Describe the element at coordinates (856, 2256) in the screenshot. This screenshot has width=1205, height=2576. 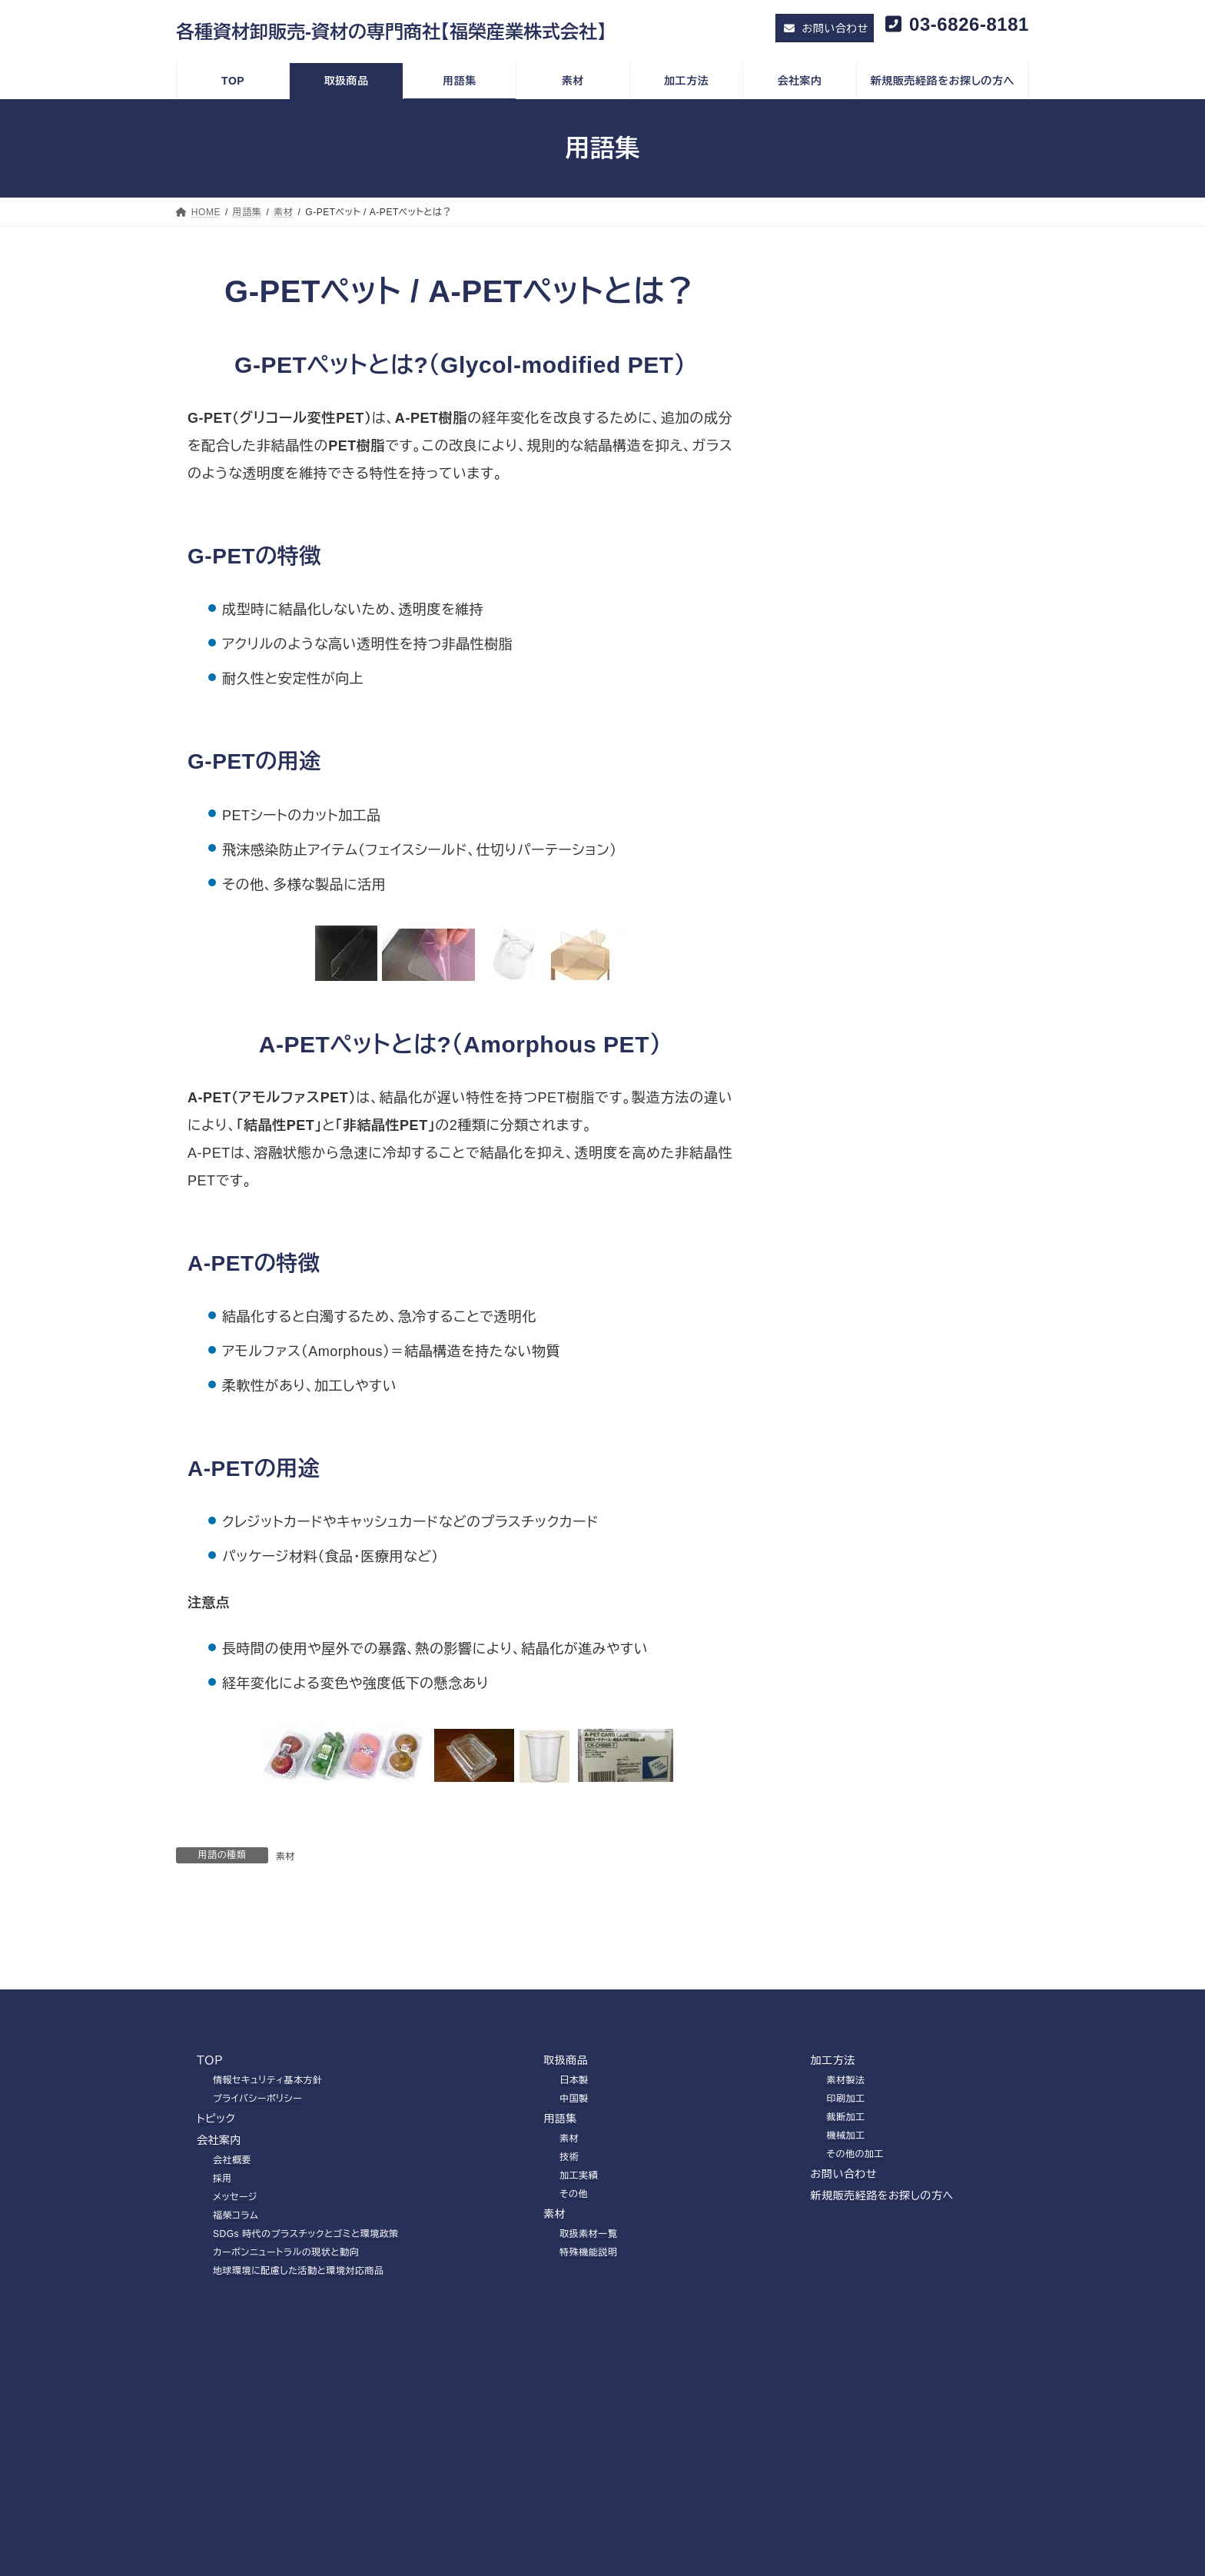
I see `その他の加工` at that location.